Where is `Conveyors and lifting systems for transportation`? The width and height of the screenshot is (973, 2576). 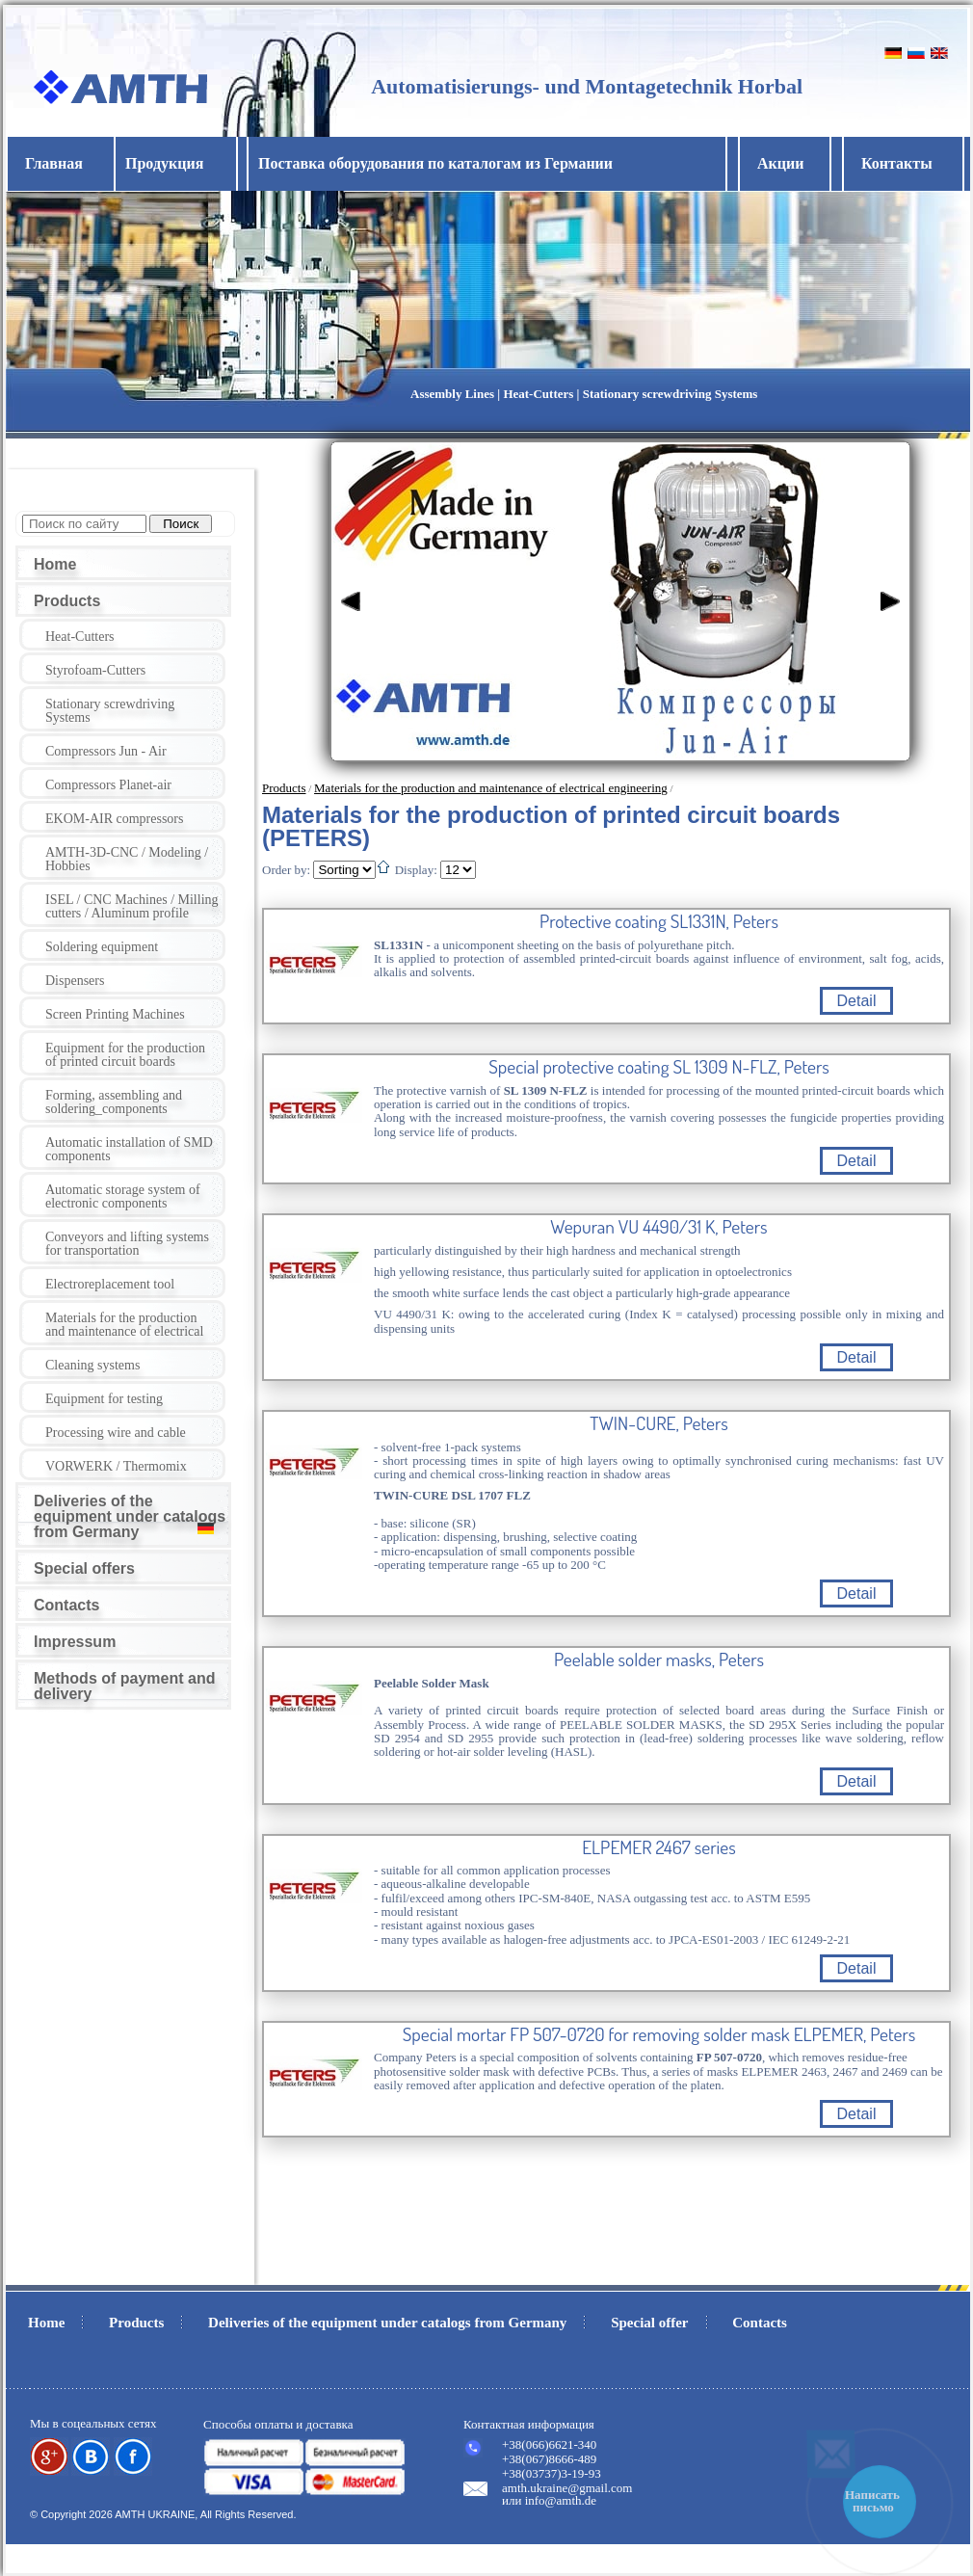 Conveyors and lifting systems for transportation is located at coordinates (127, 1244).